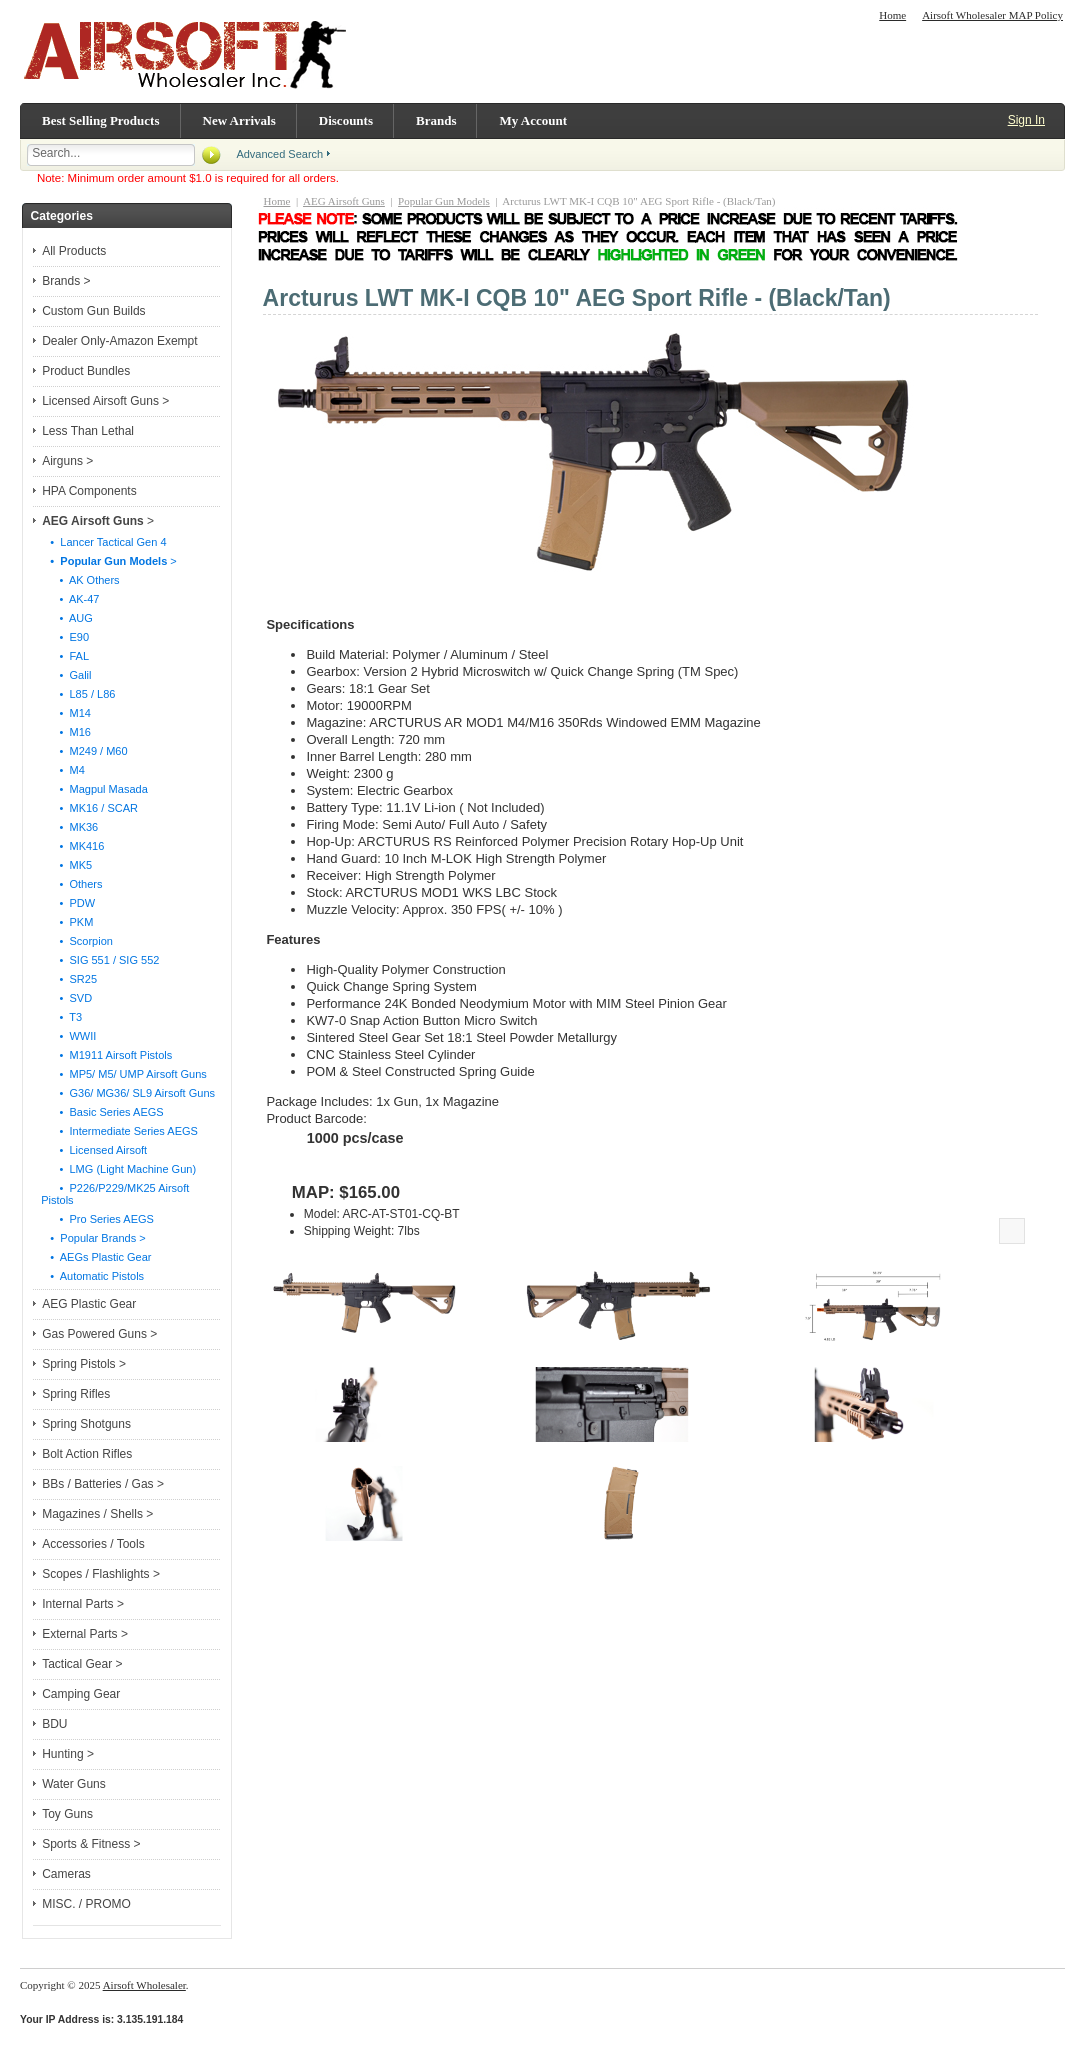 This screenshot has height=2060, width=1085. I want to click on • E90, so click(65, 637).